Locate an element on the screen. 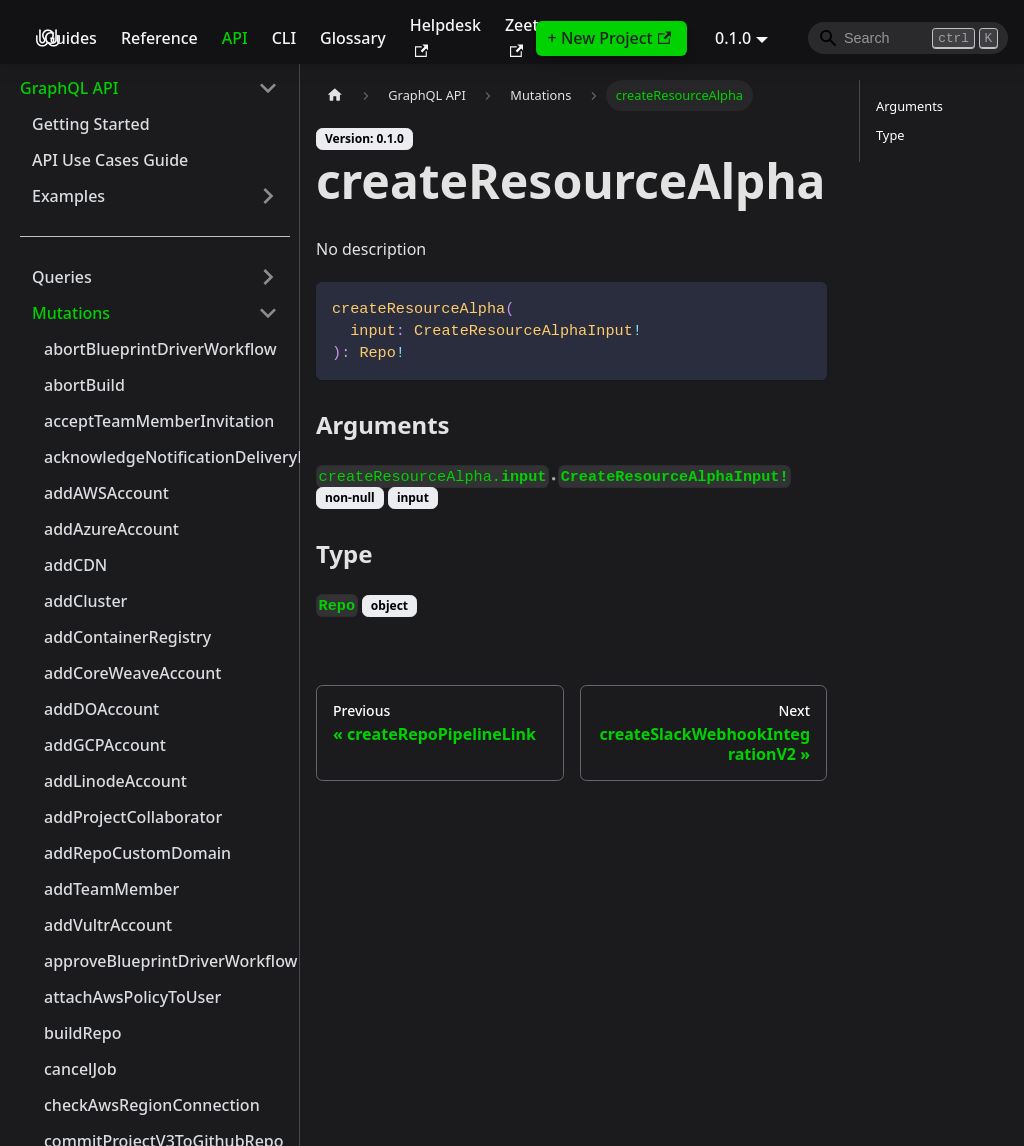 The width and height of the screenshot is (1024, 1146). attachAwsPolicyToUser is located at coordinates (132, 997).